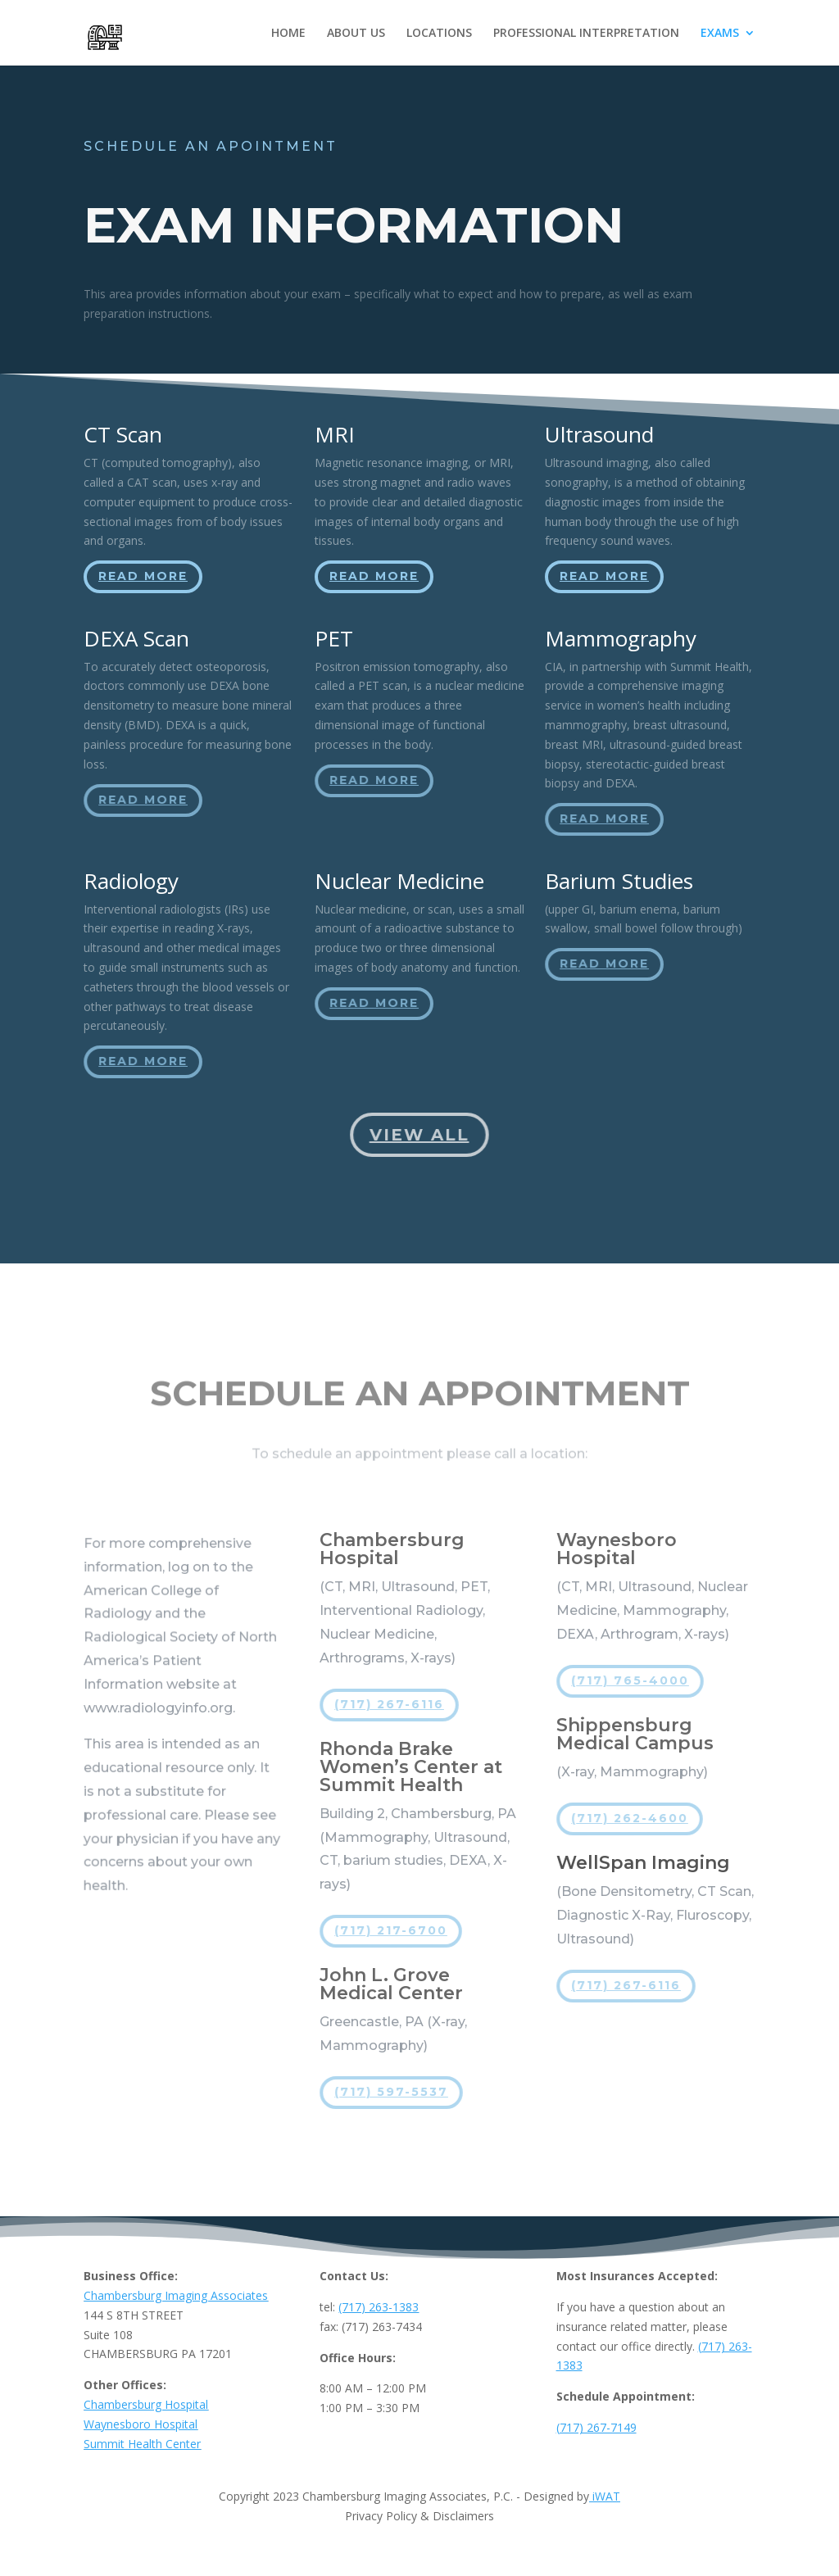 The height and width of the screenshot is (2576, 839). I want to click on (717) 267-7149, so click(596, 2427).